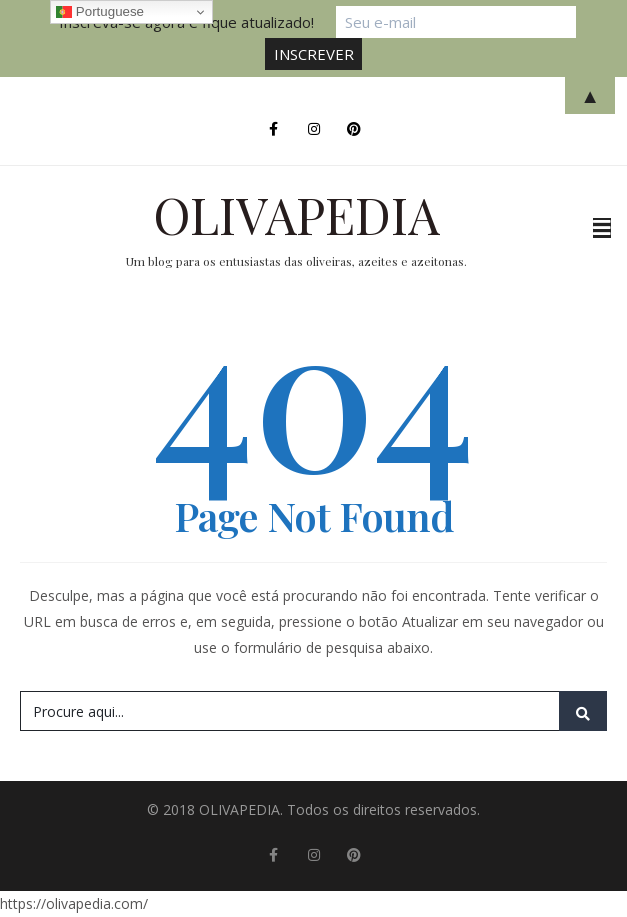 This screenshot has width=627, height=917. What do you see at coordinates (100, 12) in the screenshot?
I see `Portuguese` at bounding box center [100, 12].